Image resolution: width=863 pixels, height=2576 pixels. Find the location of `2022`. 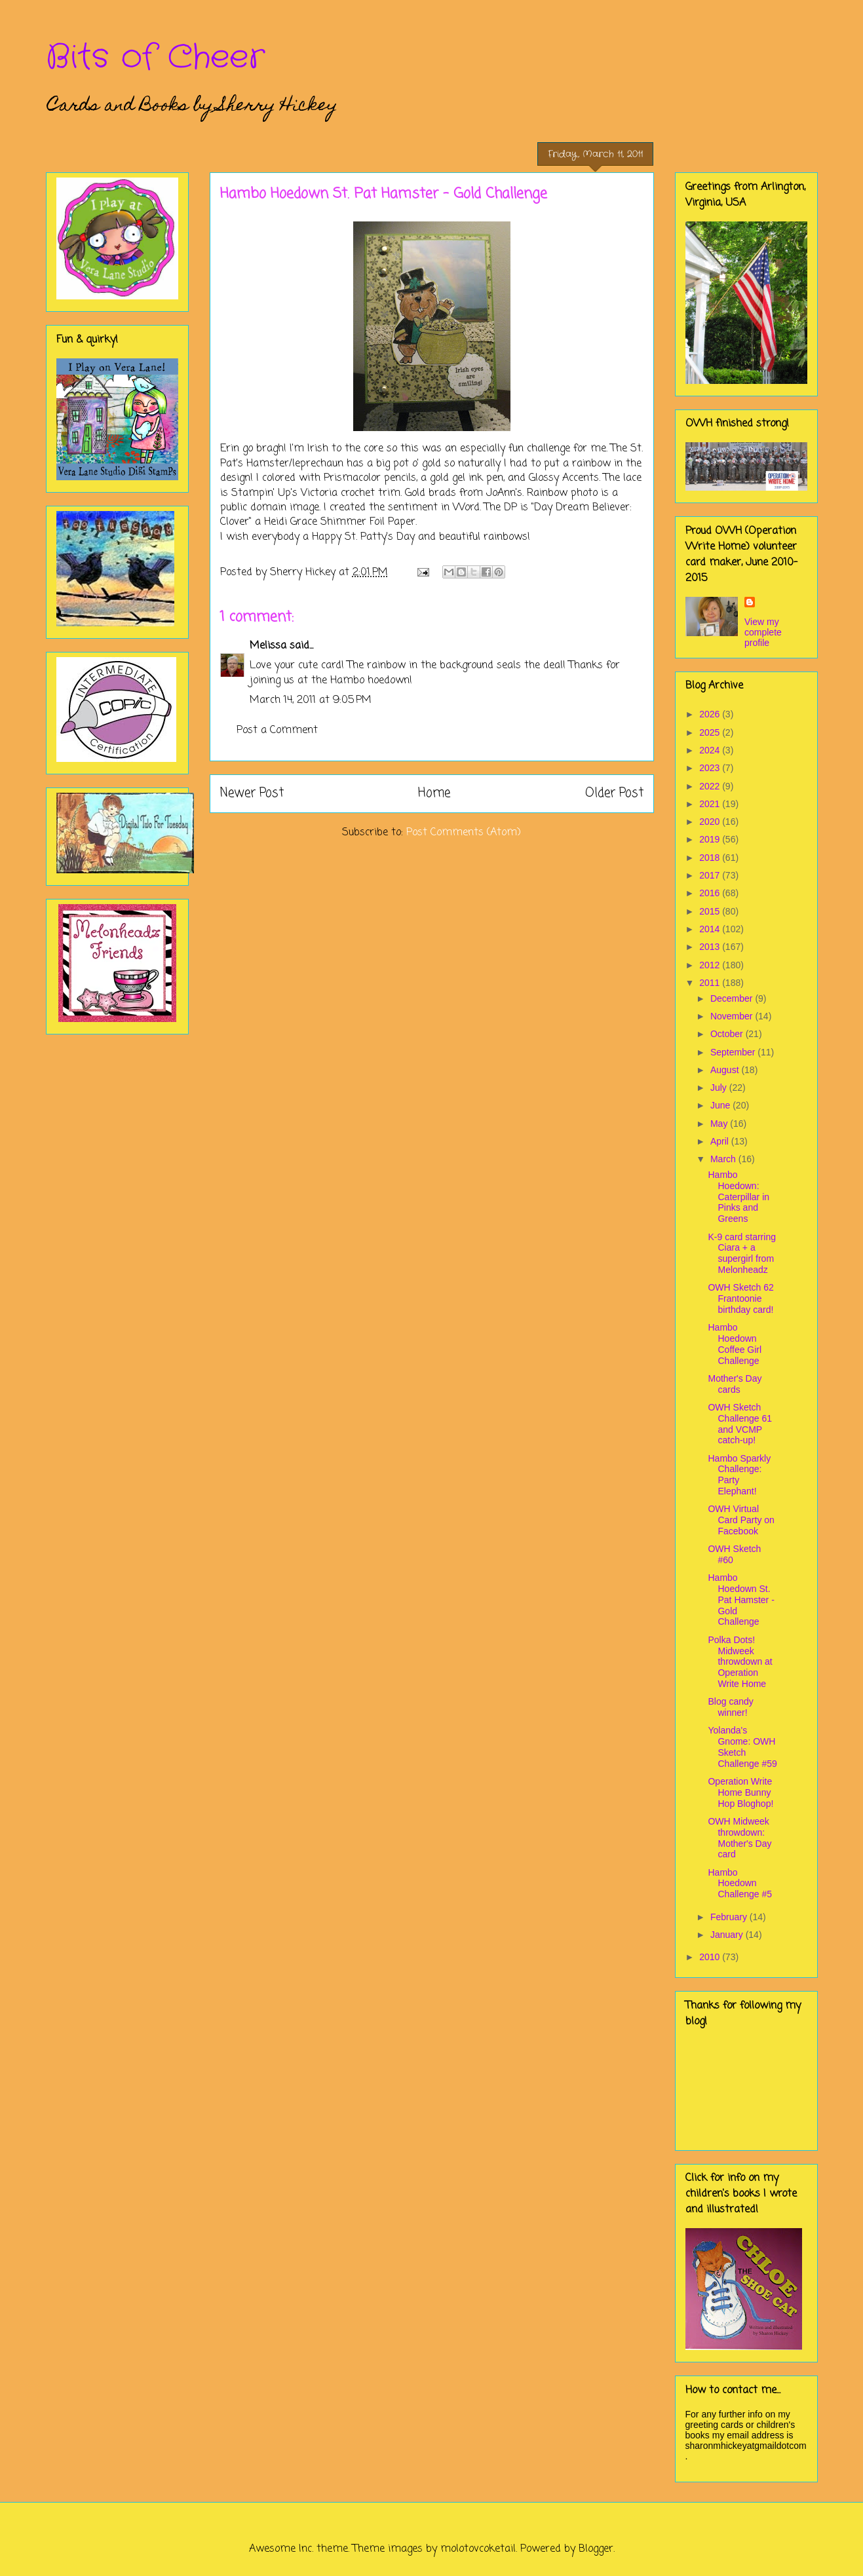

2022 is located at coordinates (710, 786).